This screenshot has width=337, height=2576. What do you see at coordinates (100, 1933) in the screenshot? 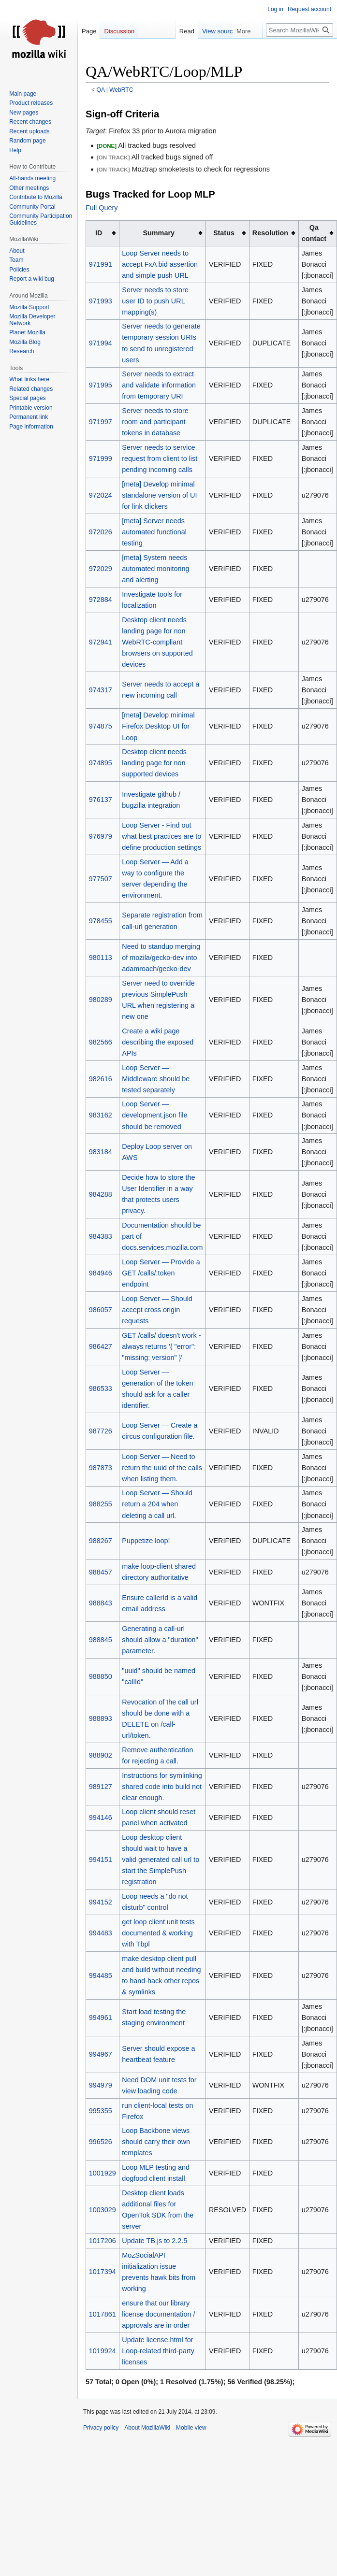
I see `994483` at bounding box center [100, 1933].